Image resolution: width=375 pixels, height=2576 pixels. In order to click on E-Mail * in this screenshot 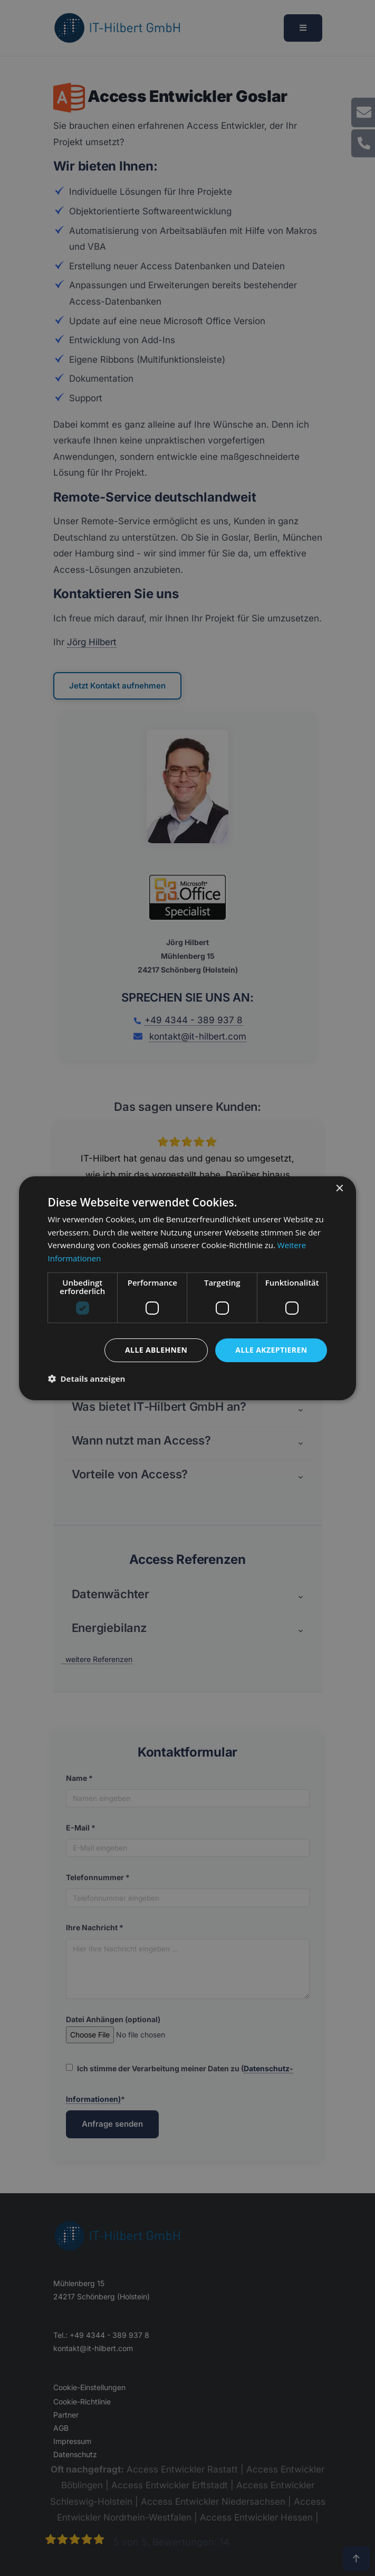, I will do `click(80, 1827)`.